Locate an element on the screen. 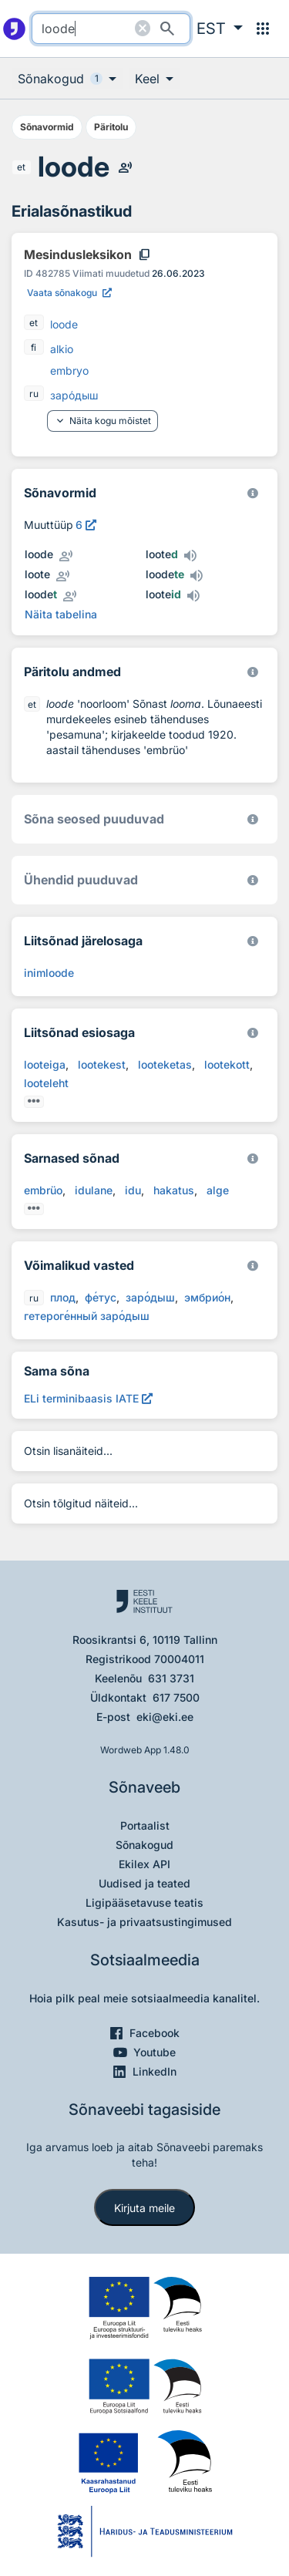  ru [ru - vene] is located at coordinates (34, 393).